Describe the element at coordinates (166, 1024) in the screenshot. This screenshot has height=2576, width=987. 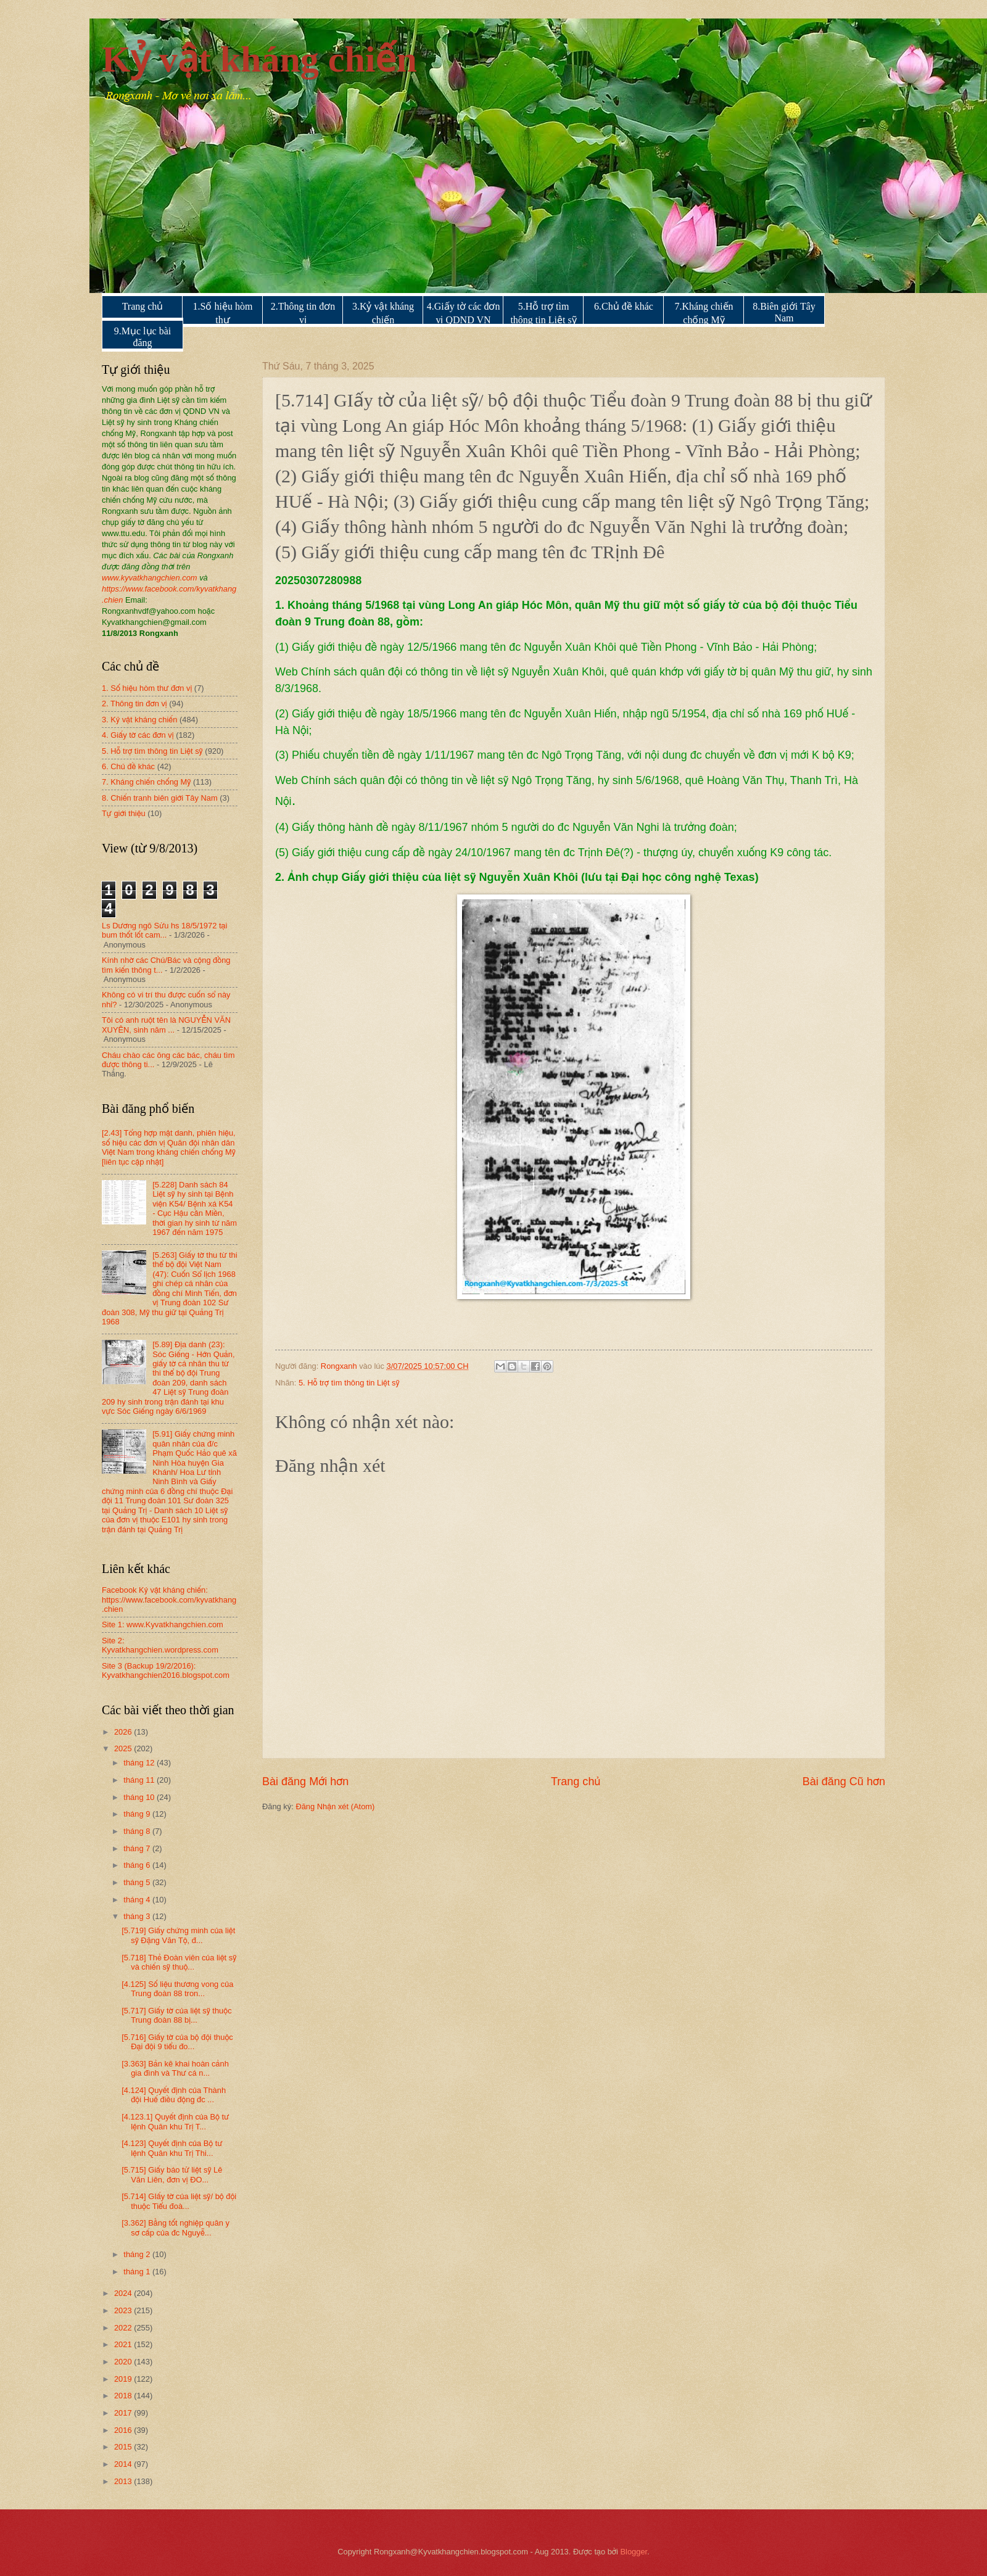
I see `Tôi có anh ruột tên là NGUYỄN VĂN XUYÊN, sinh năm ...` at that location.